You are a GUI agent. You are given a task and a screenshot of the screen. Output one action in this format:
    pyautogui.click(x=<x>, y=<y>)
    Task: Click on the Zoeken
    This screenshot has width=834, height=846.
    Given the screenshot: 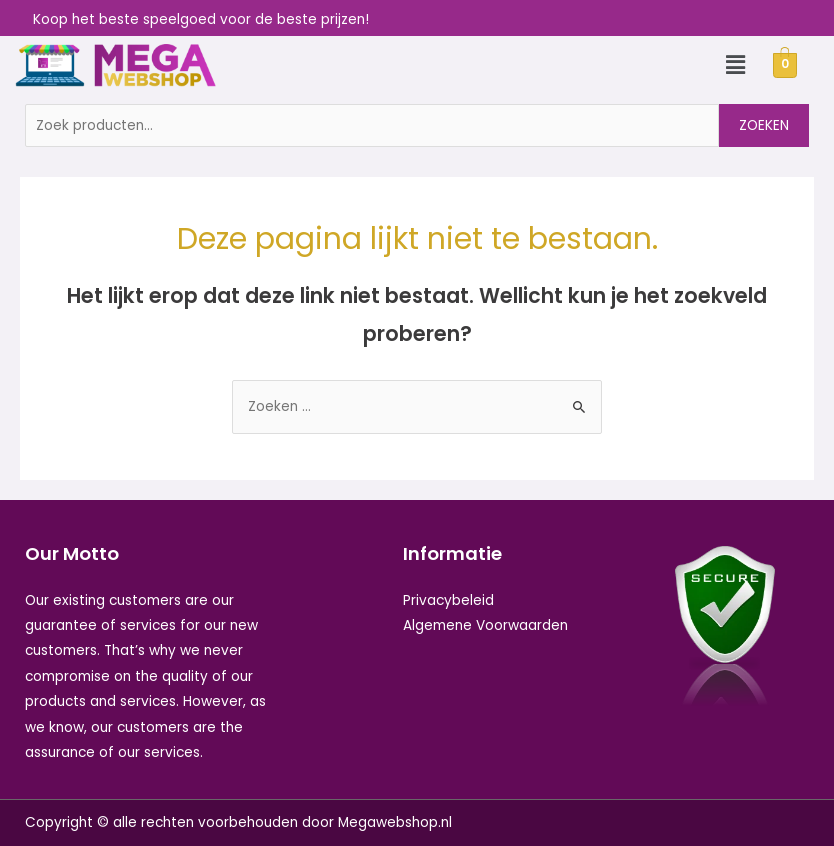 What is the action you would take?
    pyautogui.click(x=764, y=125)
    